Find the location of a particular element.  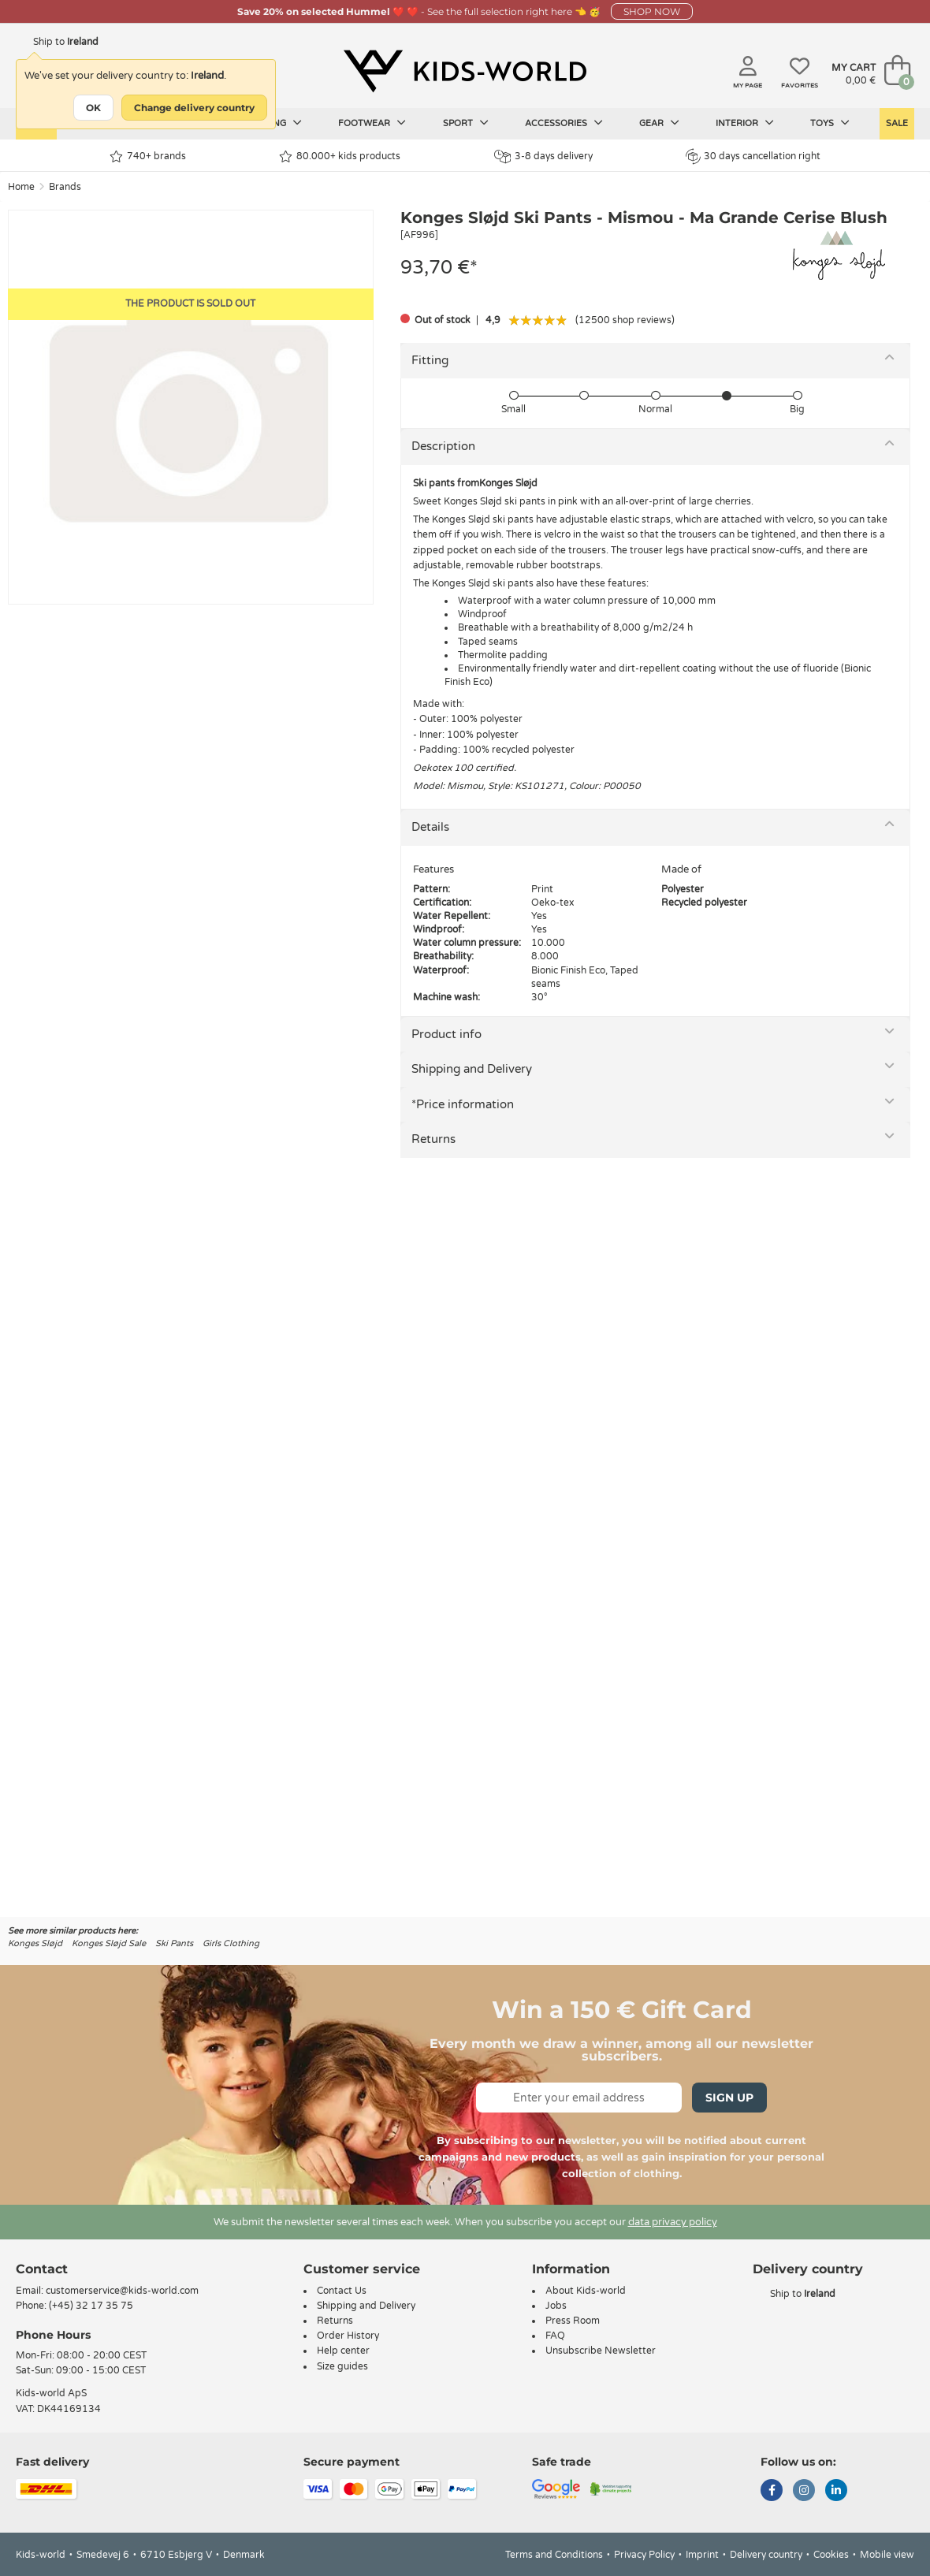

Home is located at coordinates (21, 186).